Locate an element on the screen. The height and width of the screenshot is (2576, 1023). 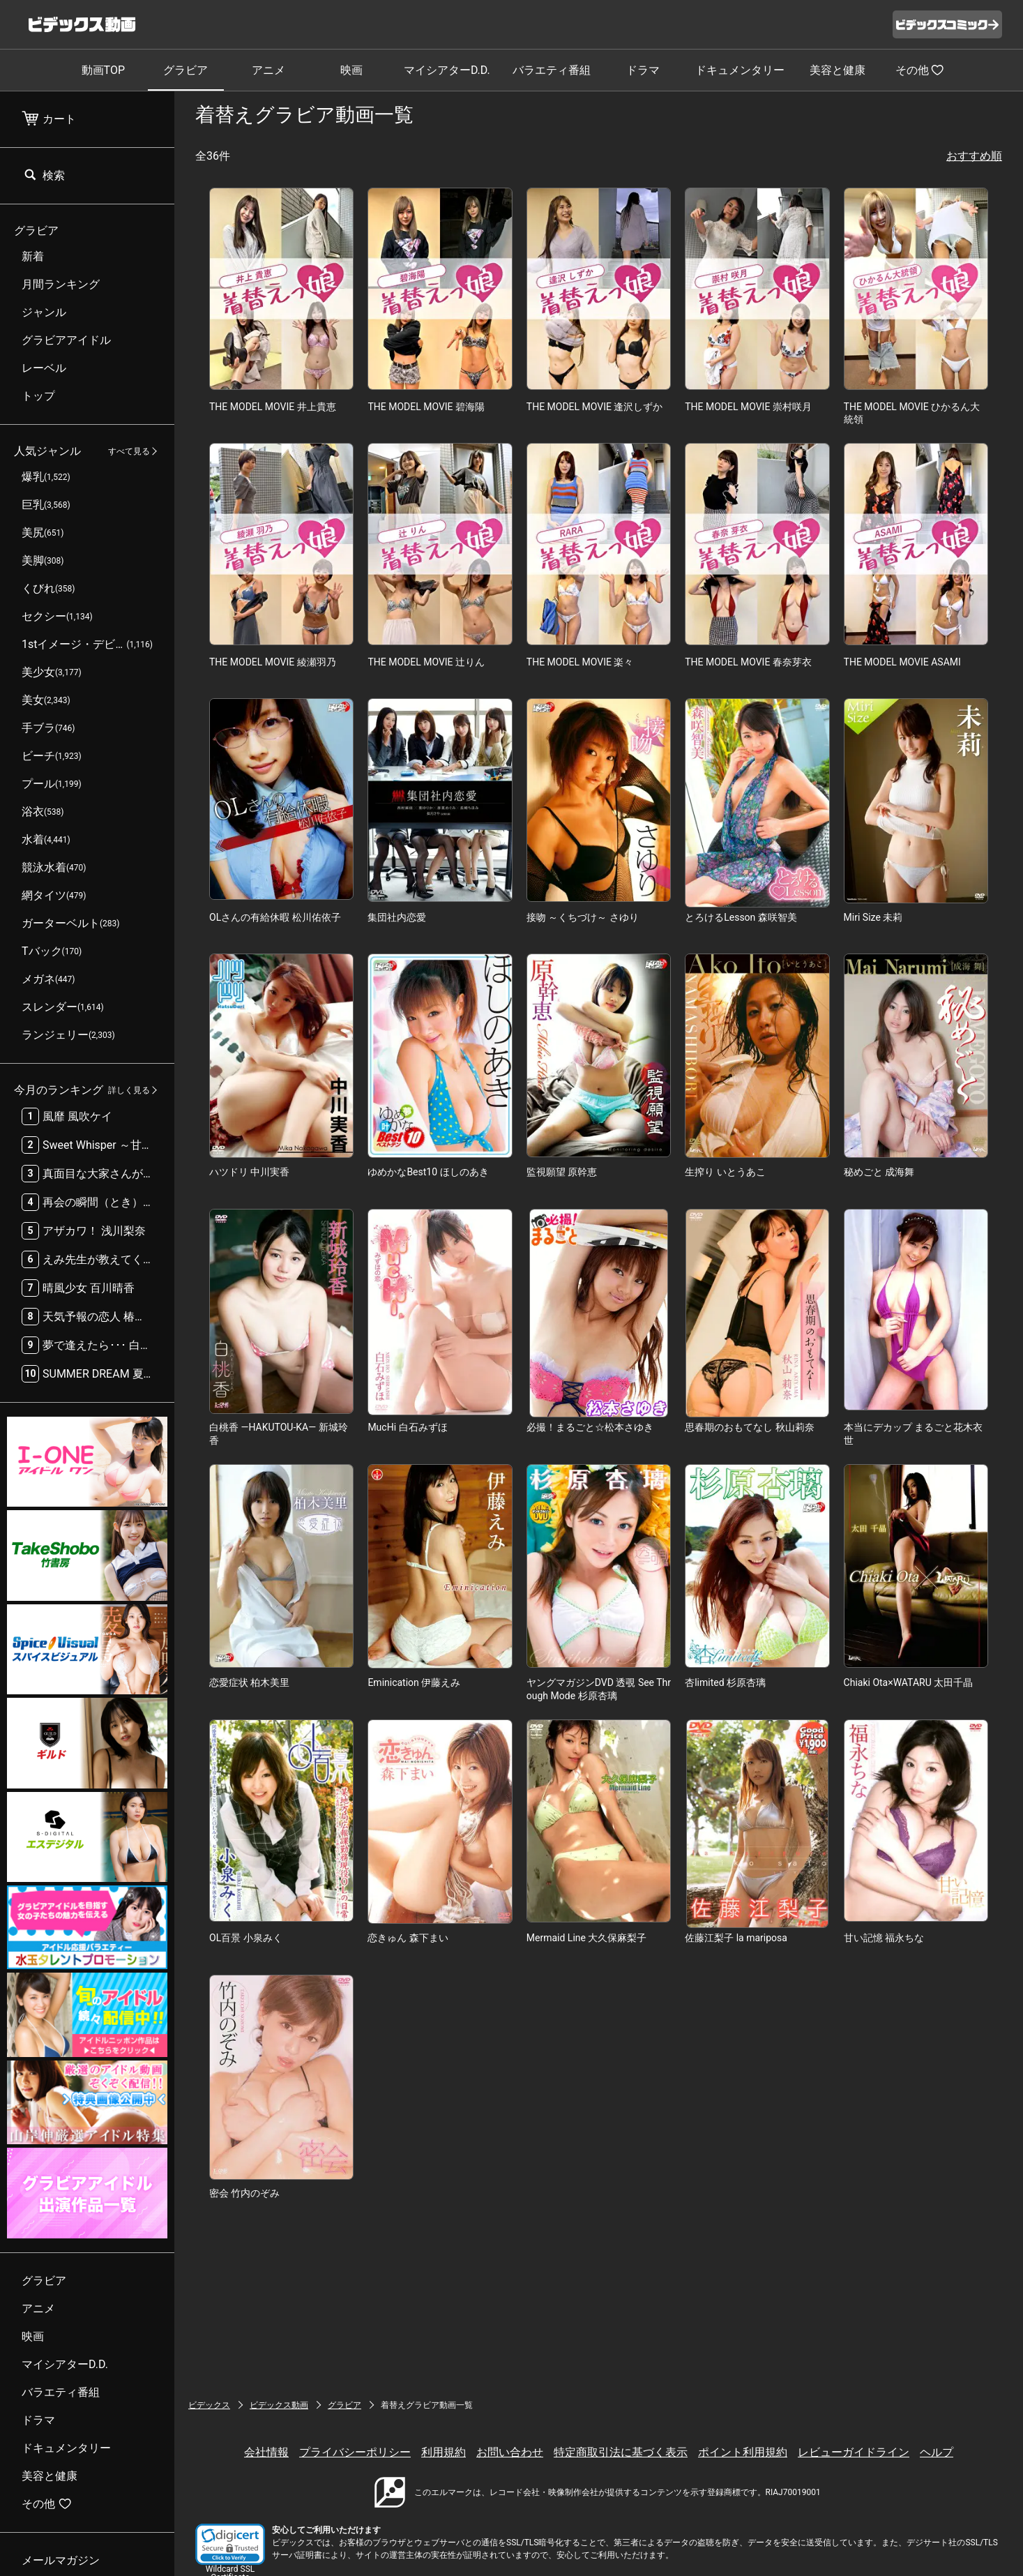
ドキュメンタリー is located at coordinates (740, 70).